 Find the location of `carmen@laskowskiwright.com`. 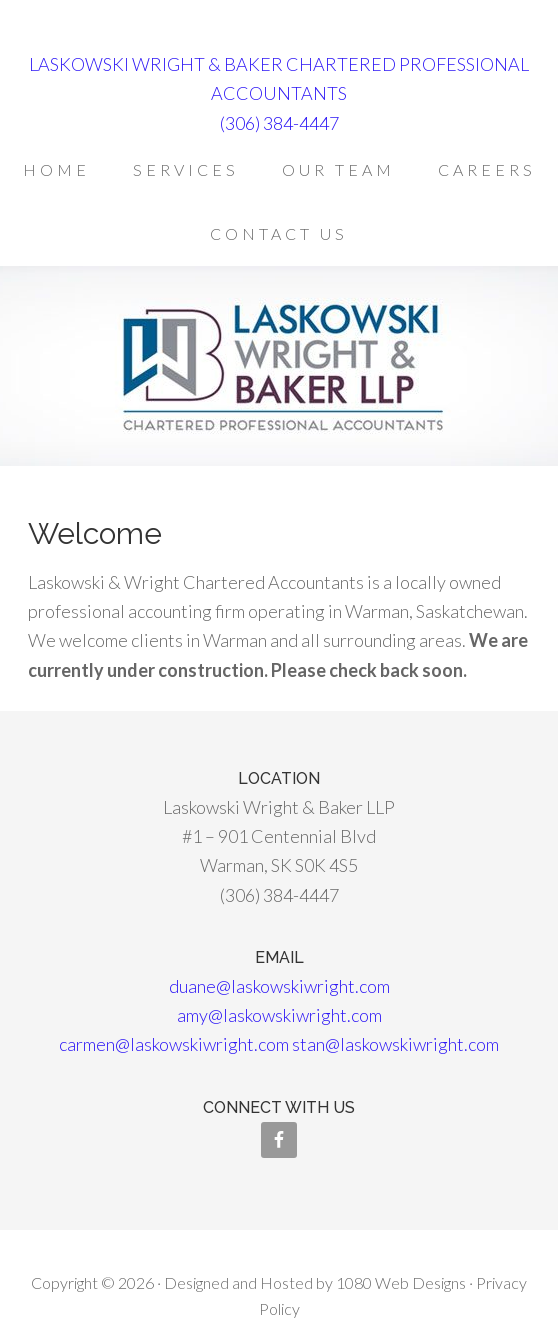

carmen@laskowskiwright.com is located at coordinates (174, 1044).